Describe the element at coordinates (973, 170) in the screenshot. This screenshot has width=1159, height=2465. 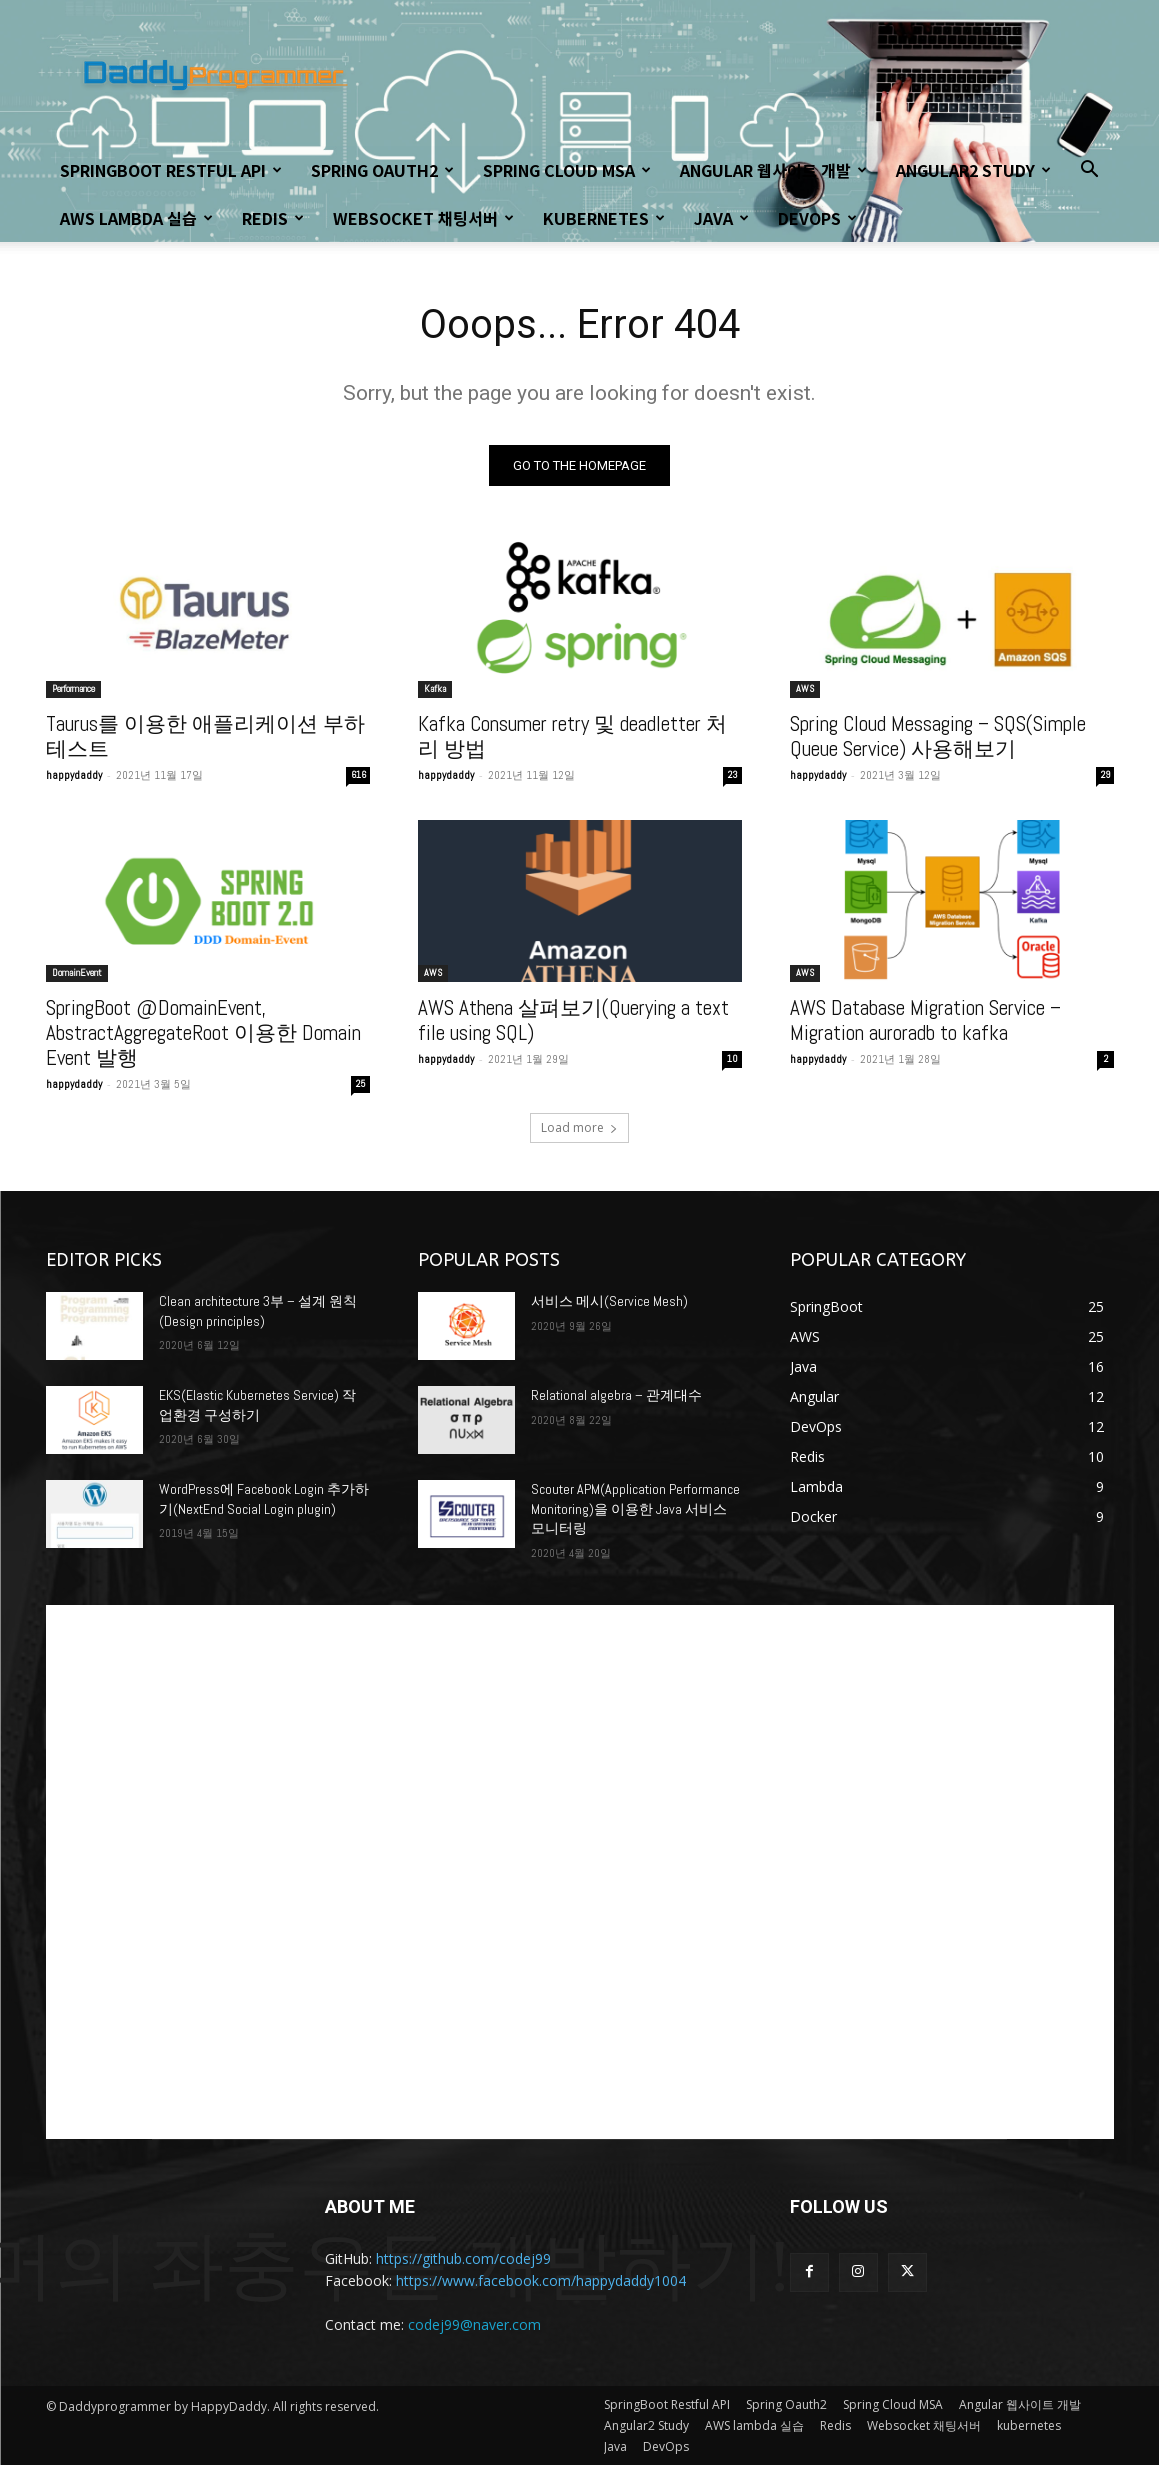
I see `Angular2 Study` at that location.